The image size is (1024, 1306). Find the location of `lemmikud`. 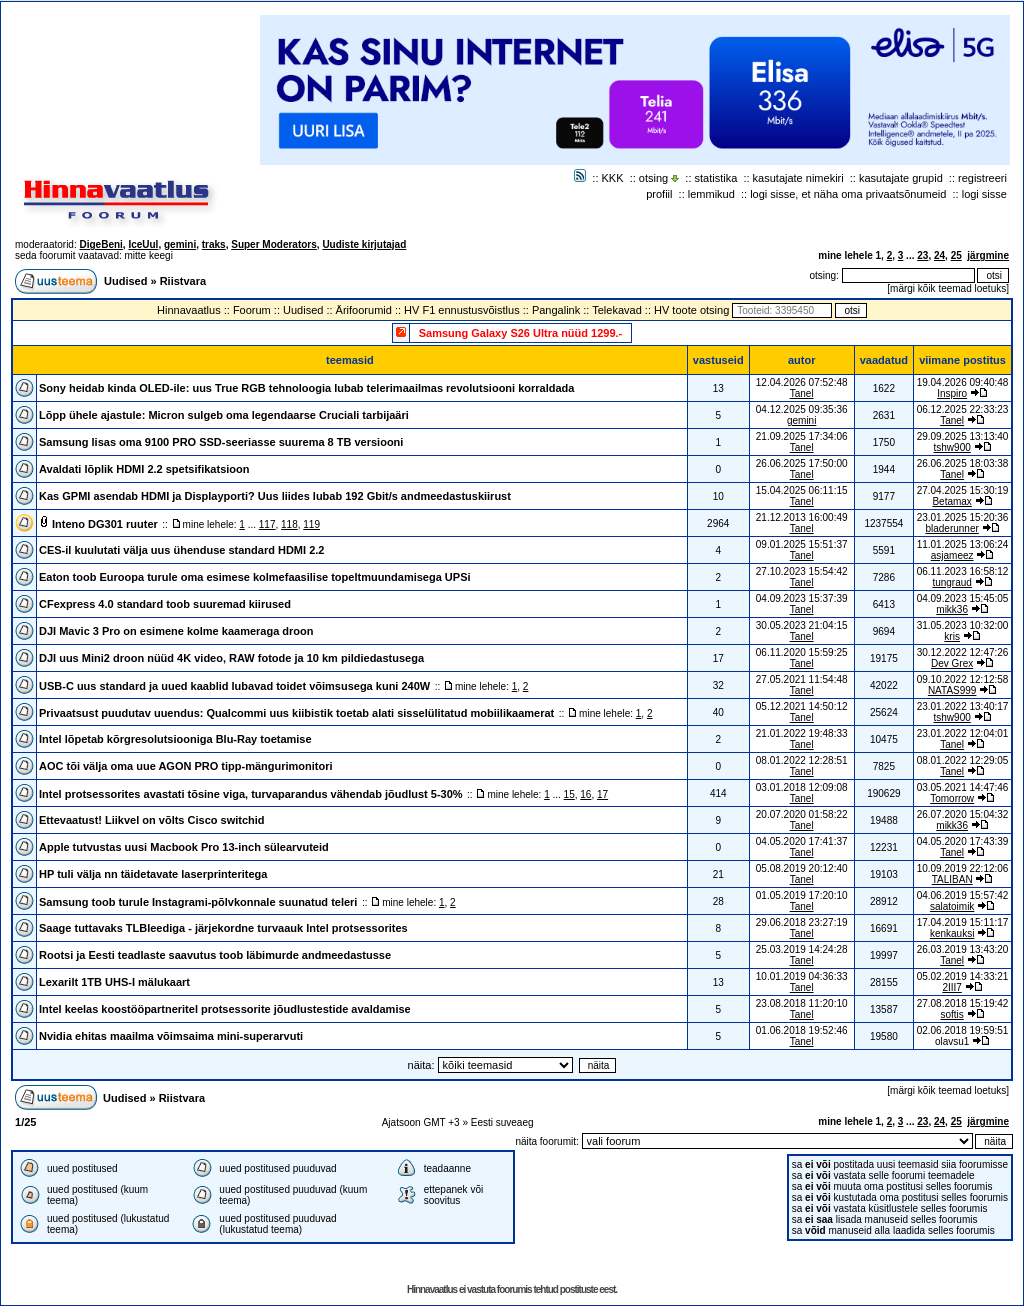

lemmikud is located at coordinates (711, 194).